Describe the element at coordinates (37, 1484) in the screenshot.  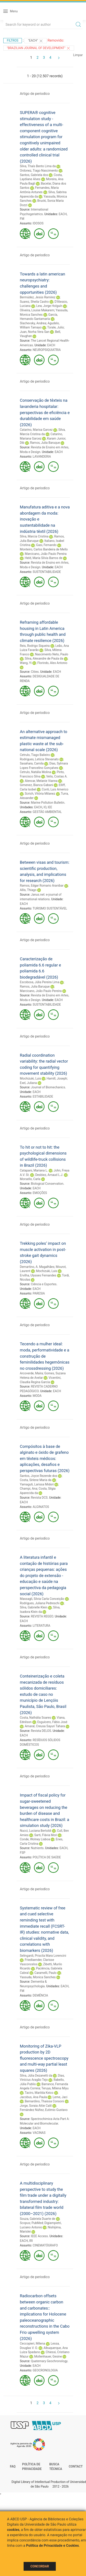
I see `Yamaguti, Larissa Midori` at that location.